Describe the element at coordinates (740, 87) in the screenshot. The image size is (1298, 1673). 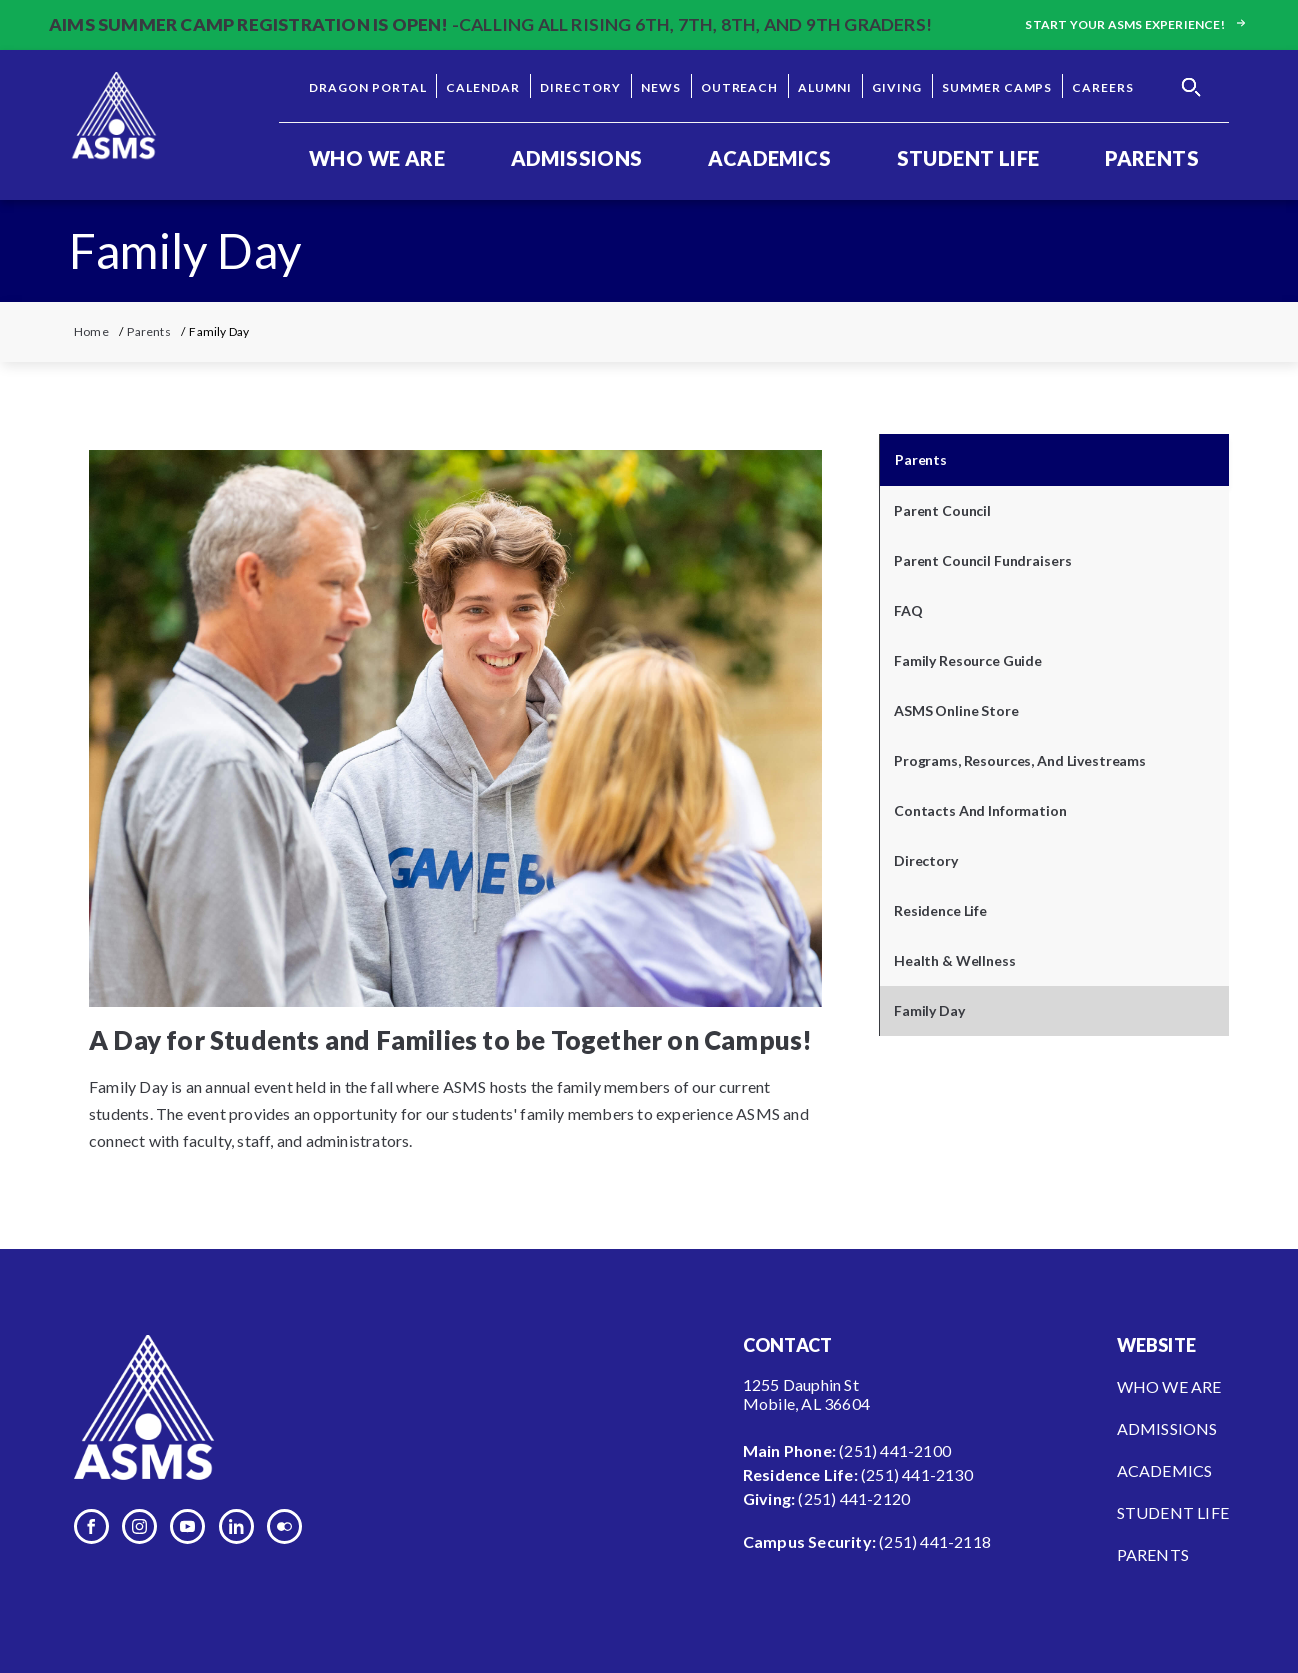
I see `Outreach` at that location.